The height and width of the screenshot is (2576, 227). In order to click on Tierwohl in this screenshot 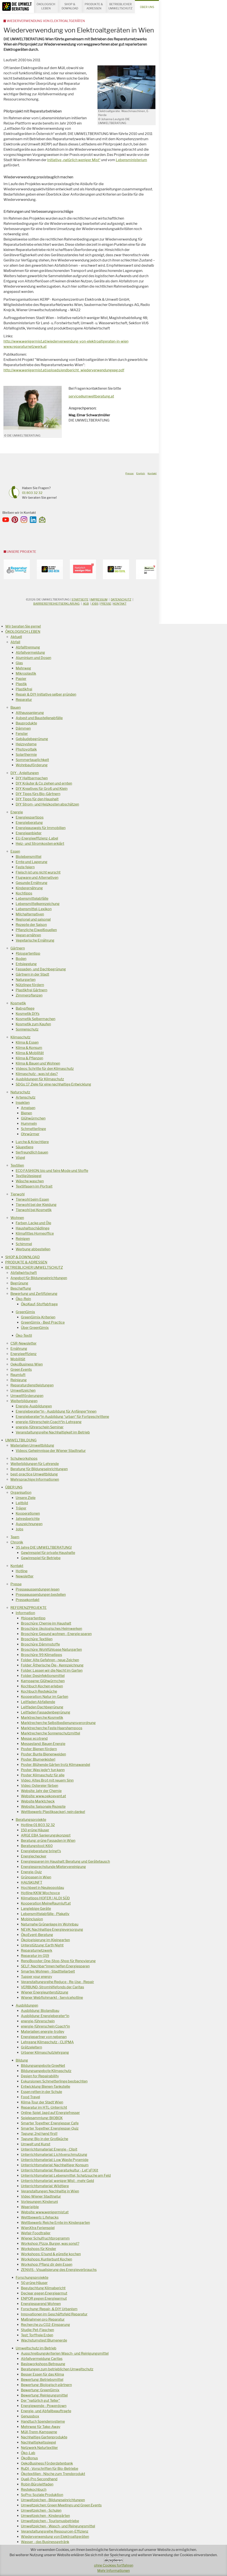, I will do `click(17, 1194)`.